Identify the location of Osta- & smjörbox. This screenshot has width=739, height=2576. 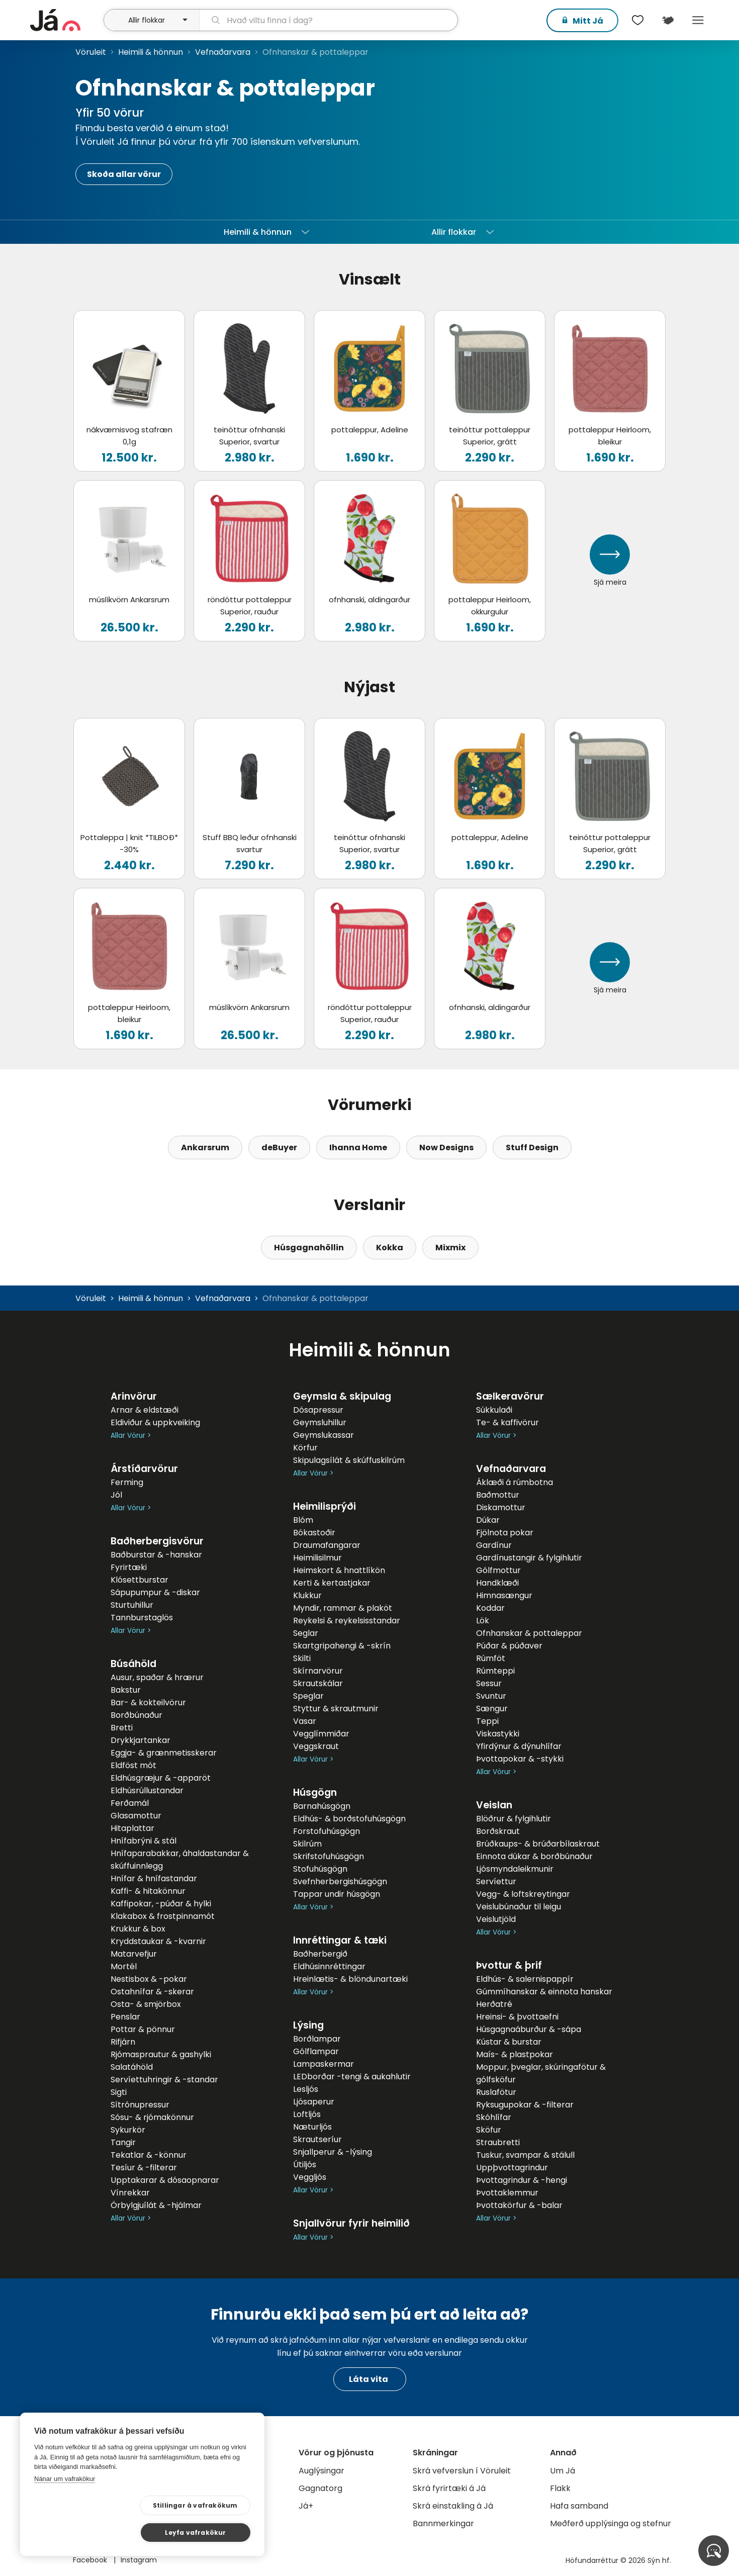
(146, 2004).